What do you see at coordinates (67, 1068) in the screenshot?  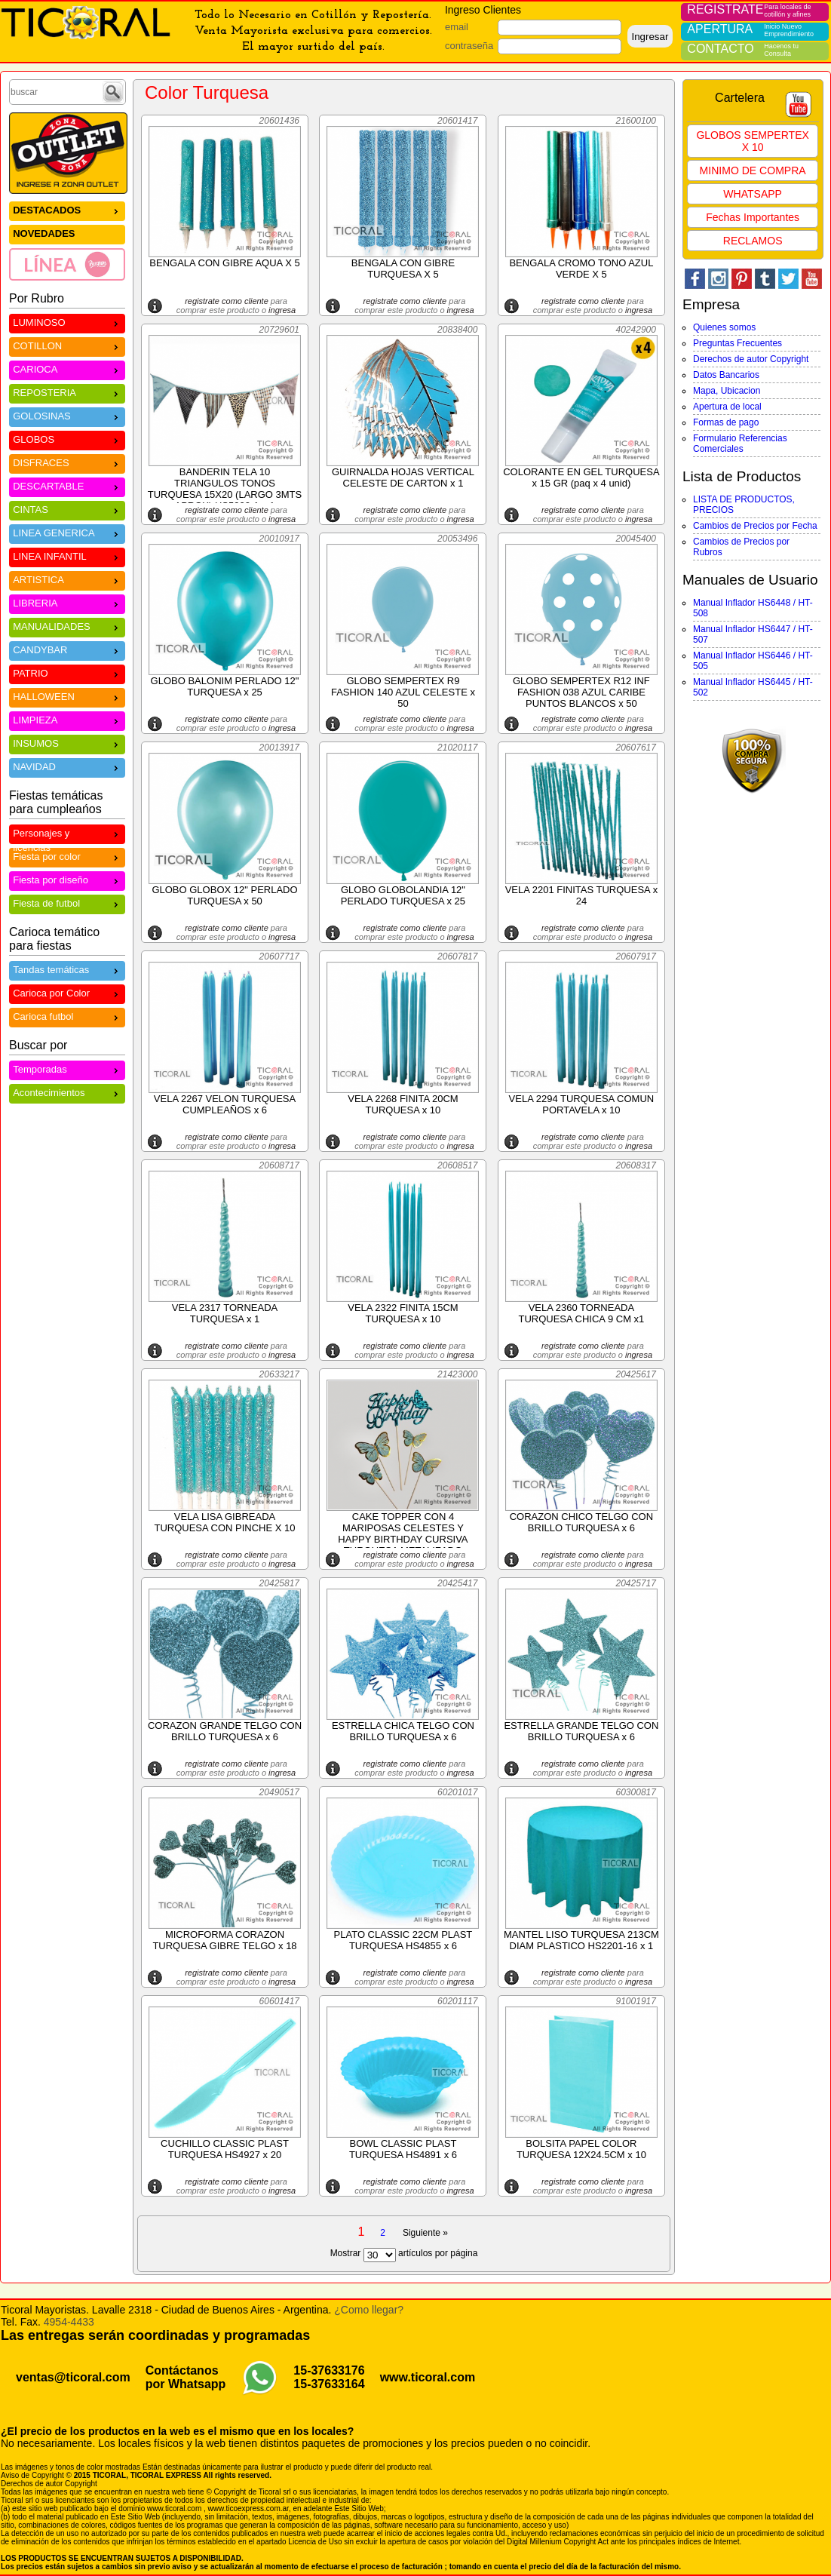 I see `Temporadas [menuitem]` at bounding box center [67, 1068].